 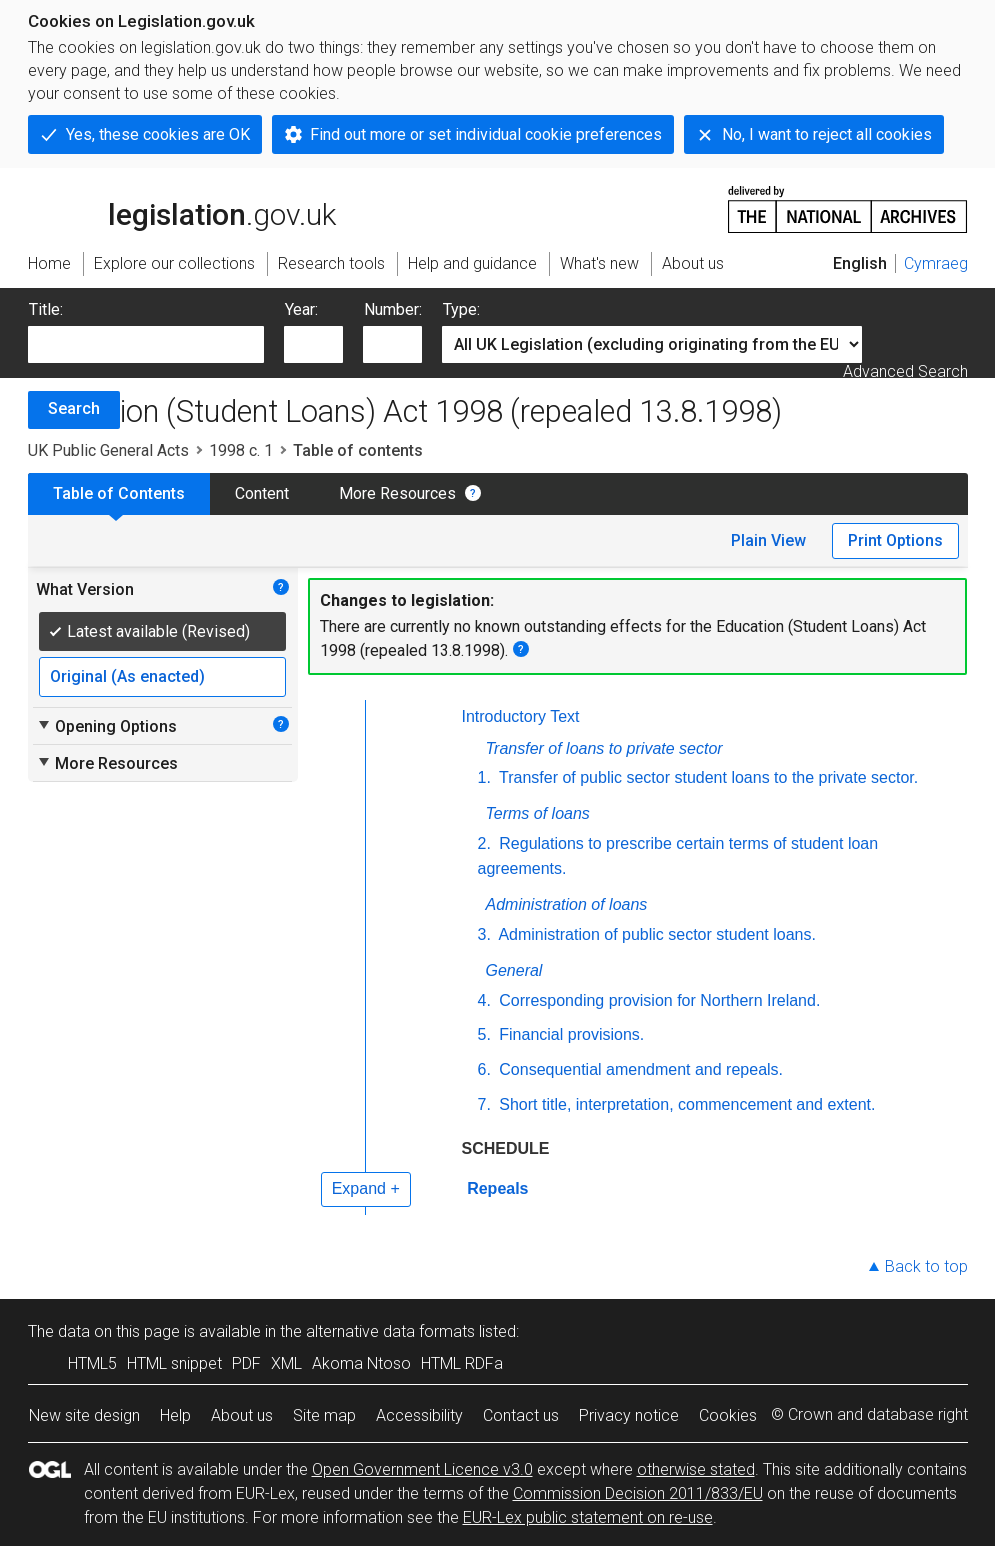 I want to click on Contact us, so click(x=521, y=1415).